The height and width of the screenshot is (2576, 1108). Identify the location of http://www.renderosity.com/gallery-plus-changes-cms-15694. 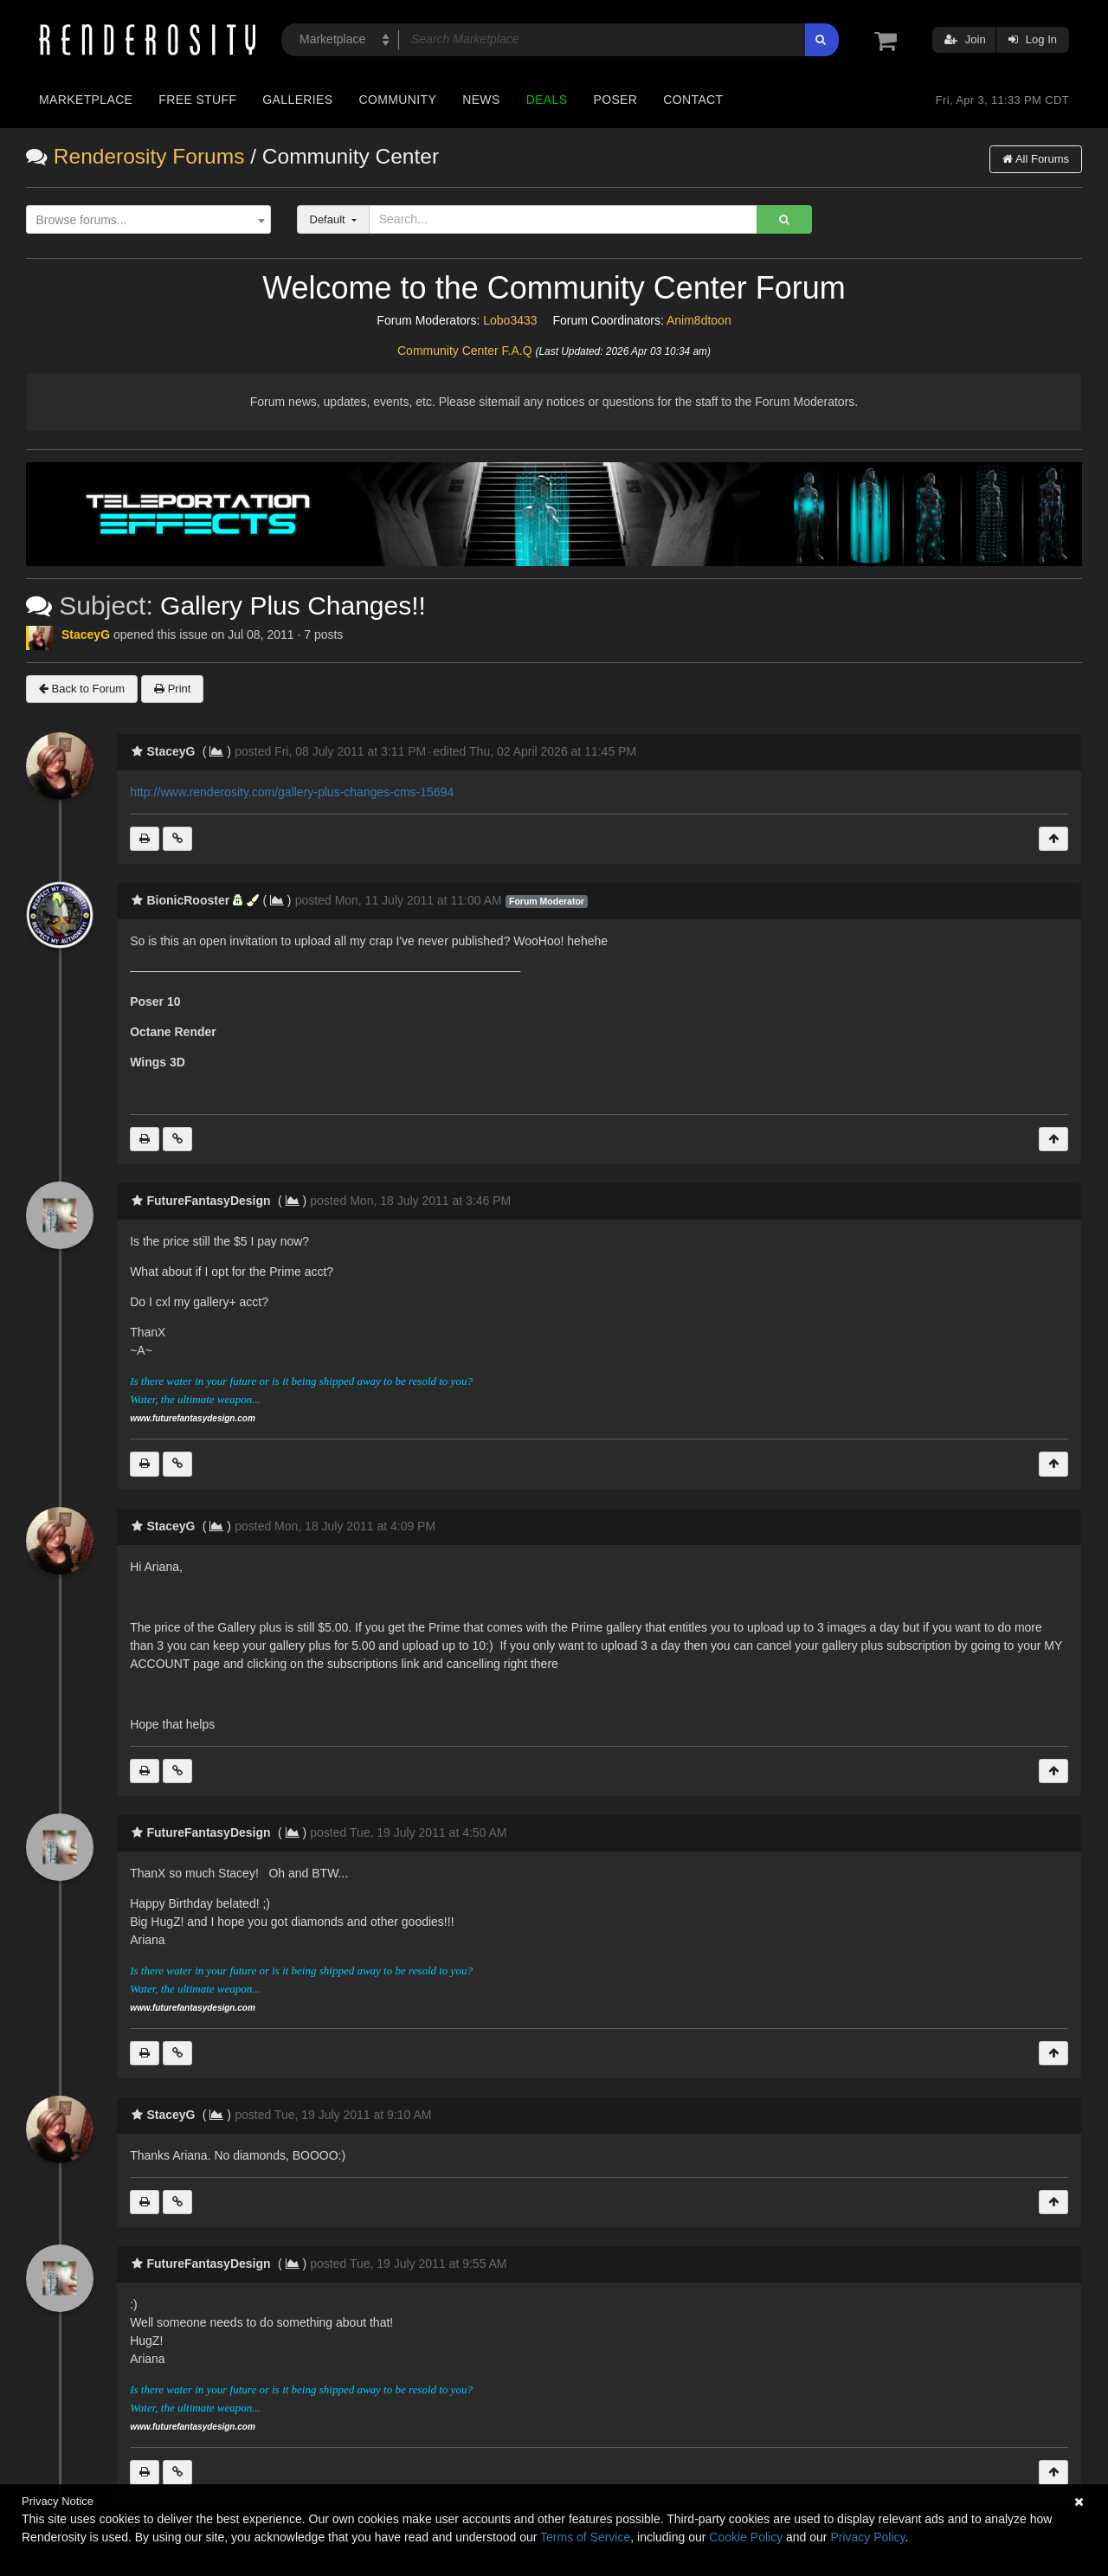
(292, 792).